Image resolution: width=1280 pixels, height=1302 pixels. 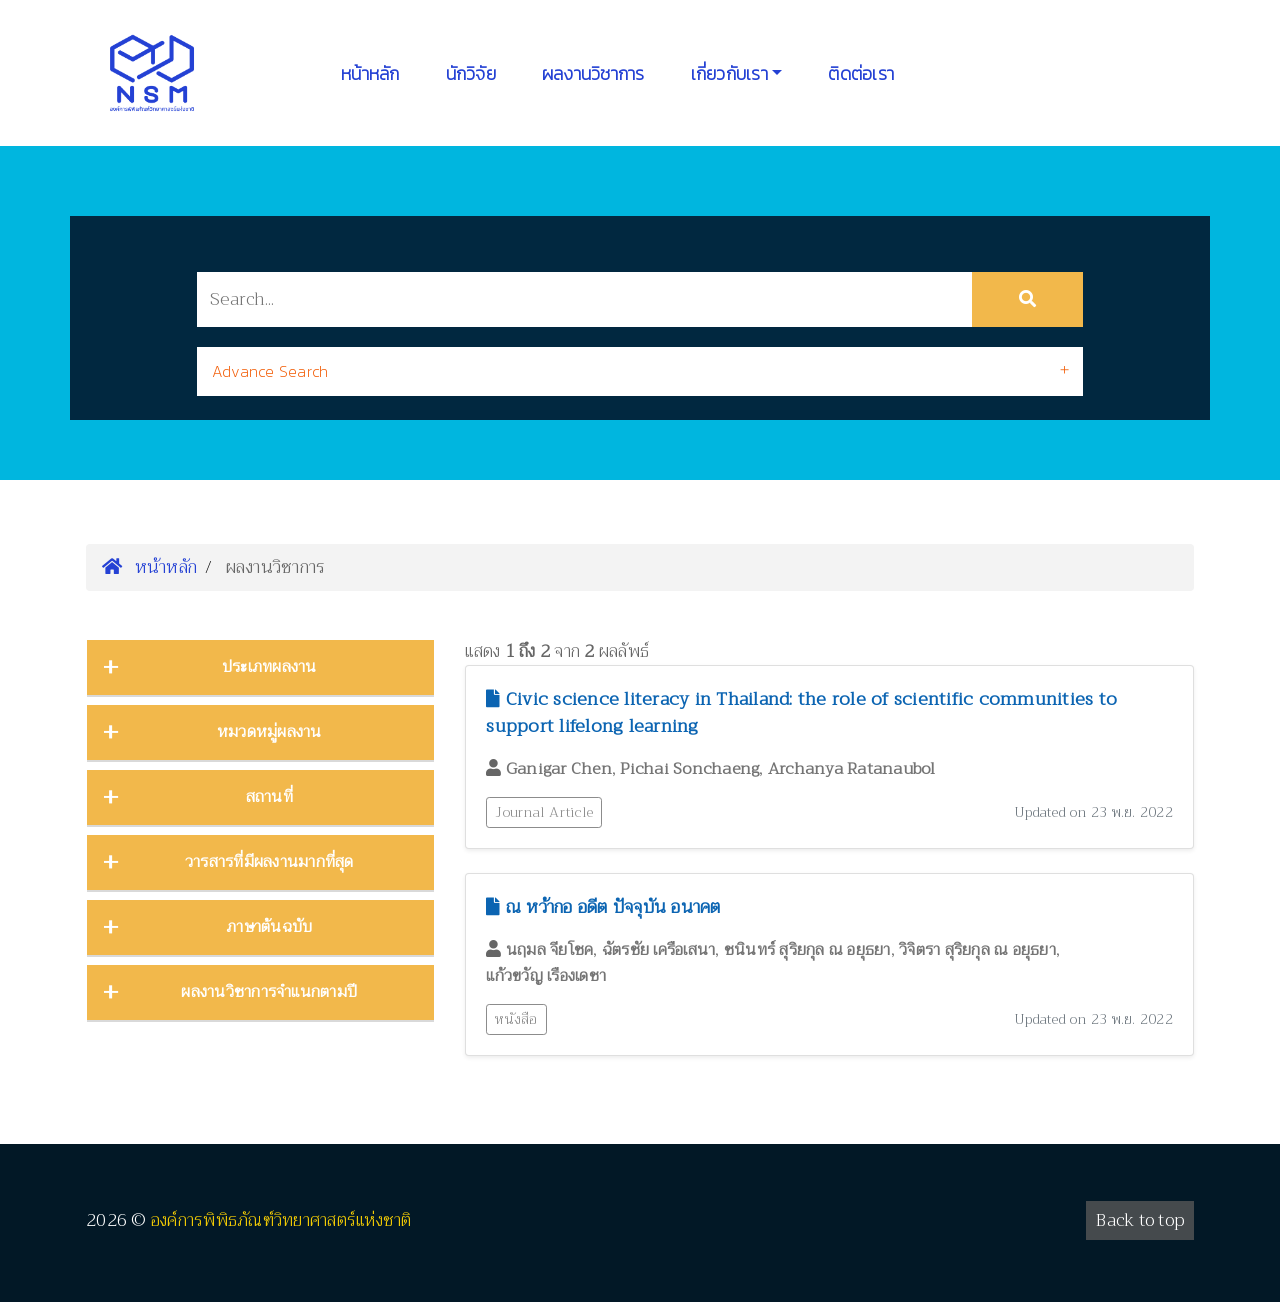 What do you see at coordinates (269, 992) in the screenshot?
I see `ผลงานวิชาการจำแนกตามปี` at bounding box center [269, 992].